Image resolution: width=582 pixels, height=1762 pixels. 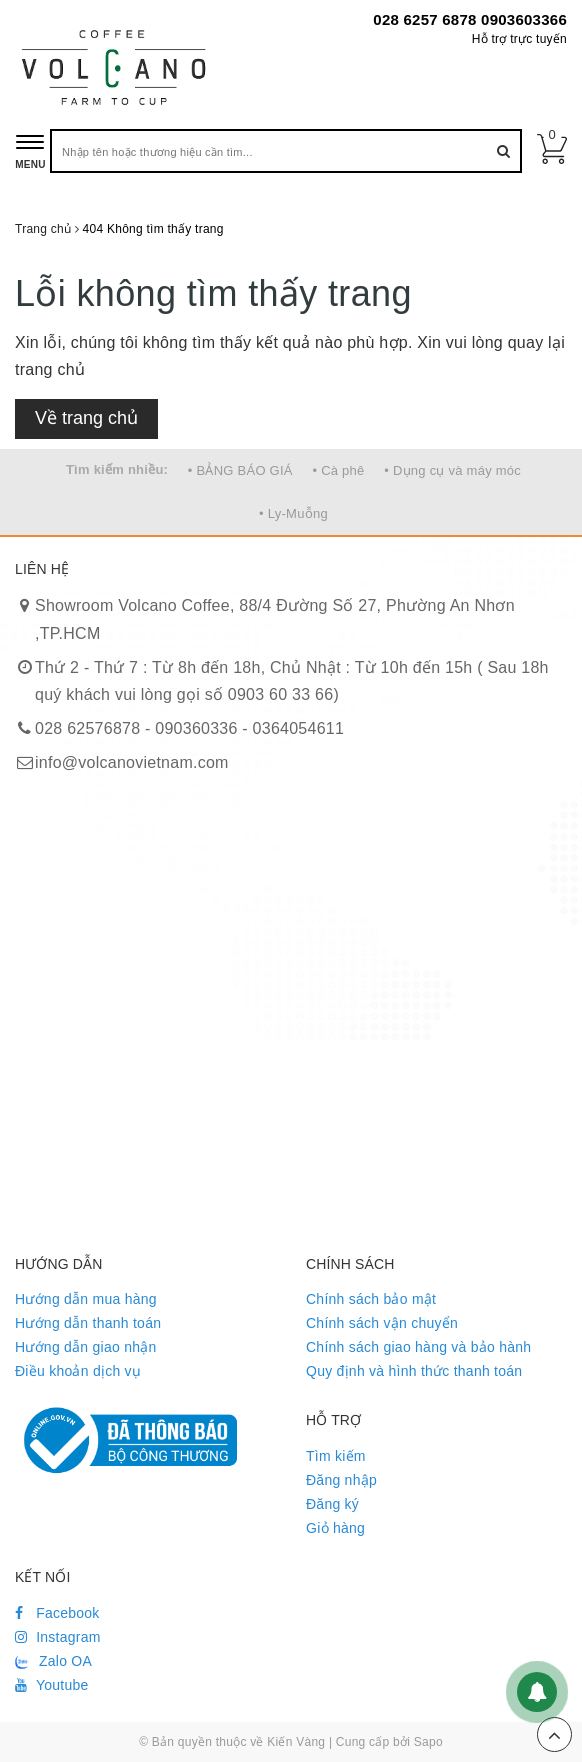 I want to click on Chính sách giao hàng và bảo hành, so click(x=418, y=1347).